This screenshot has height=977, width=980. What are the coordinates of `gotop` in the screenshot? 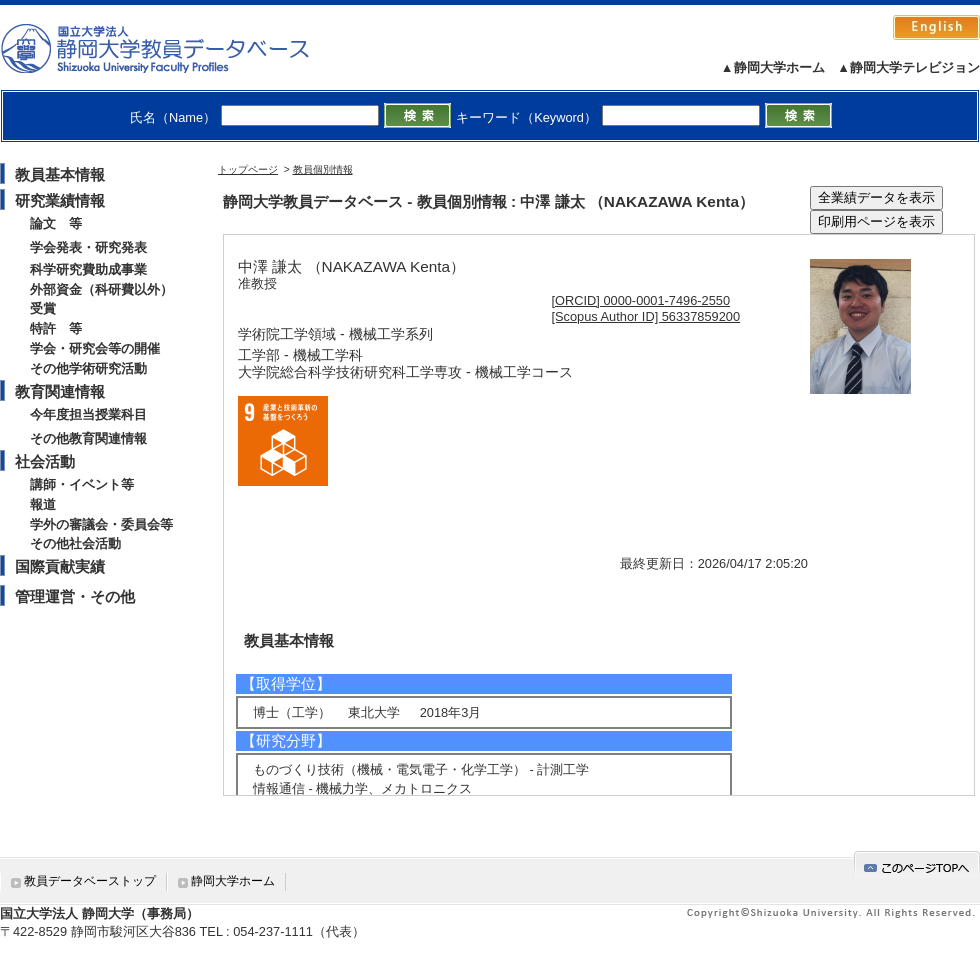 It's located at (917, 864).